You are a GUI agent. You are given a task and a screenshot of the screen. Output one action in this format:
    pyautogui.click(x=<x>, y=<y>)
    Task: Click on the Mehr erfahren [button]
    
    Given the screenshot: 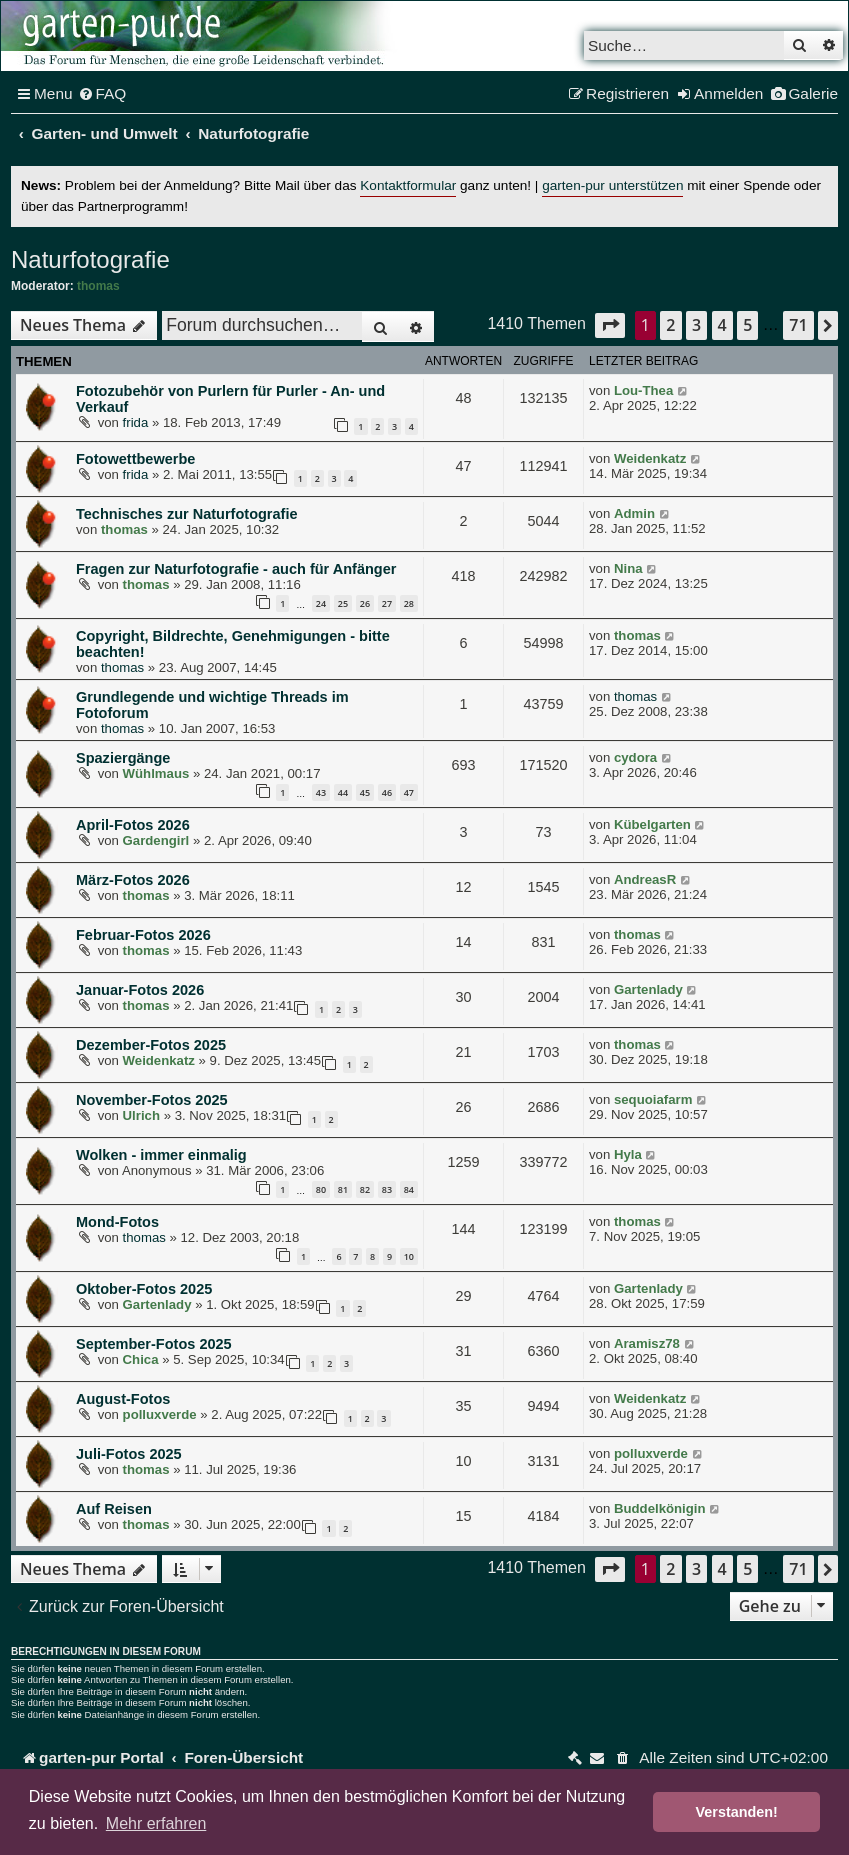 What is the action you would take?
    pyautogui.click(x=156, y=1823)
    